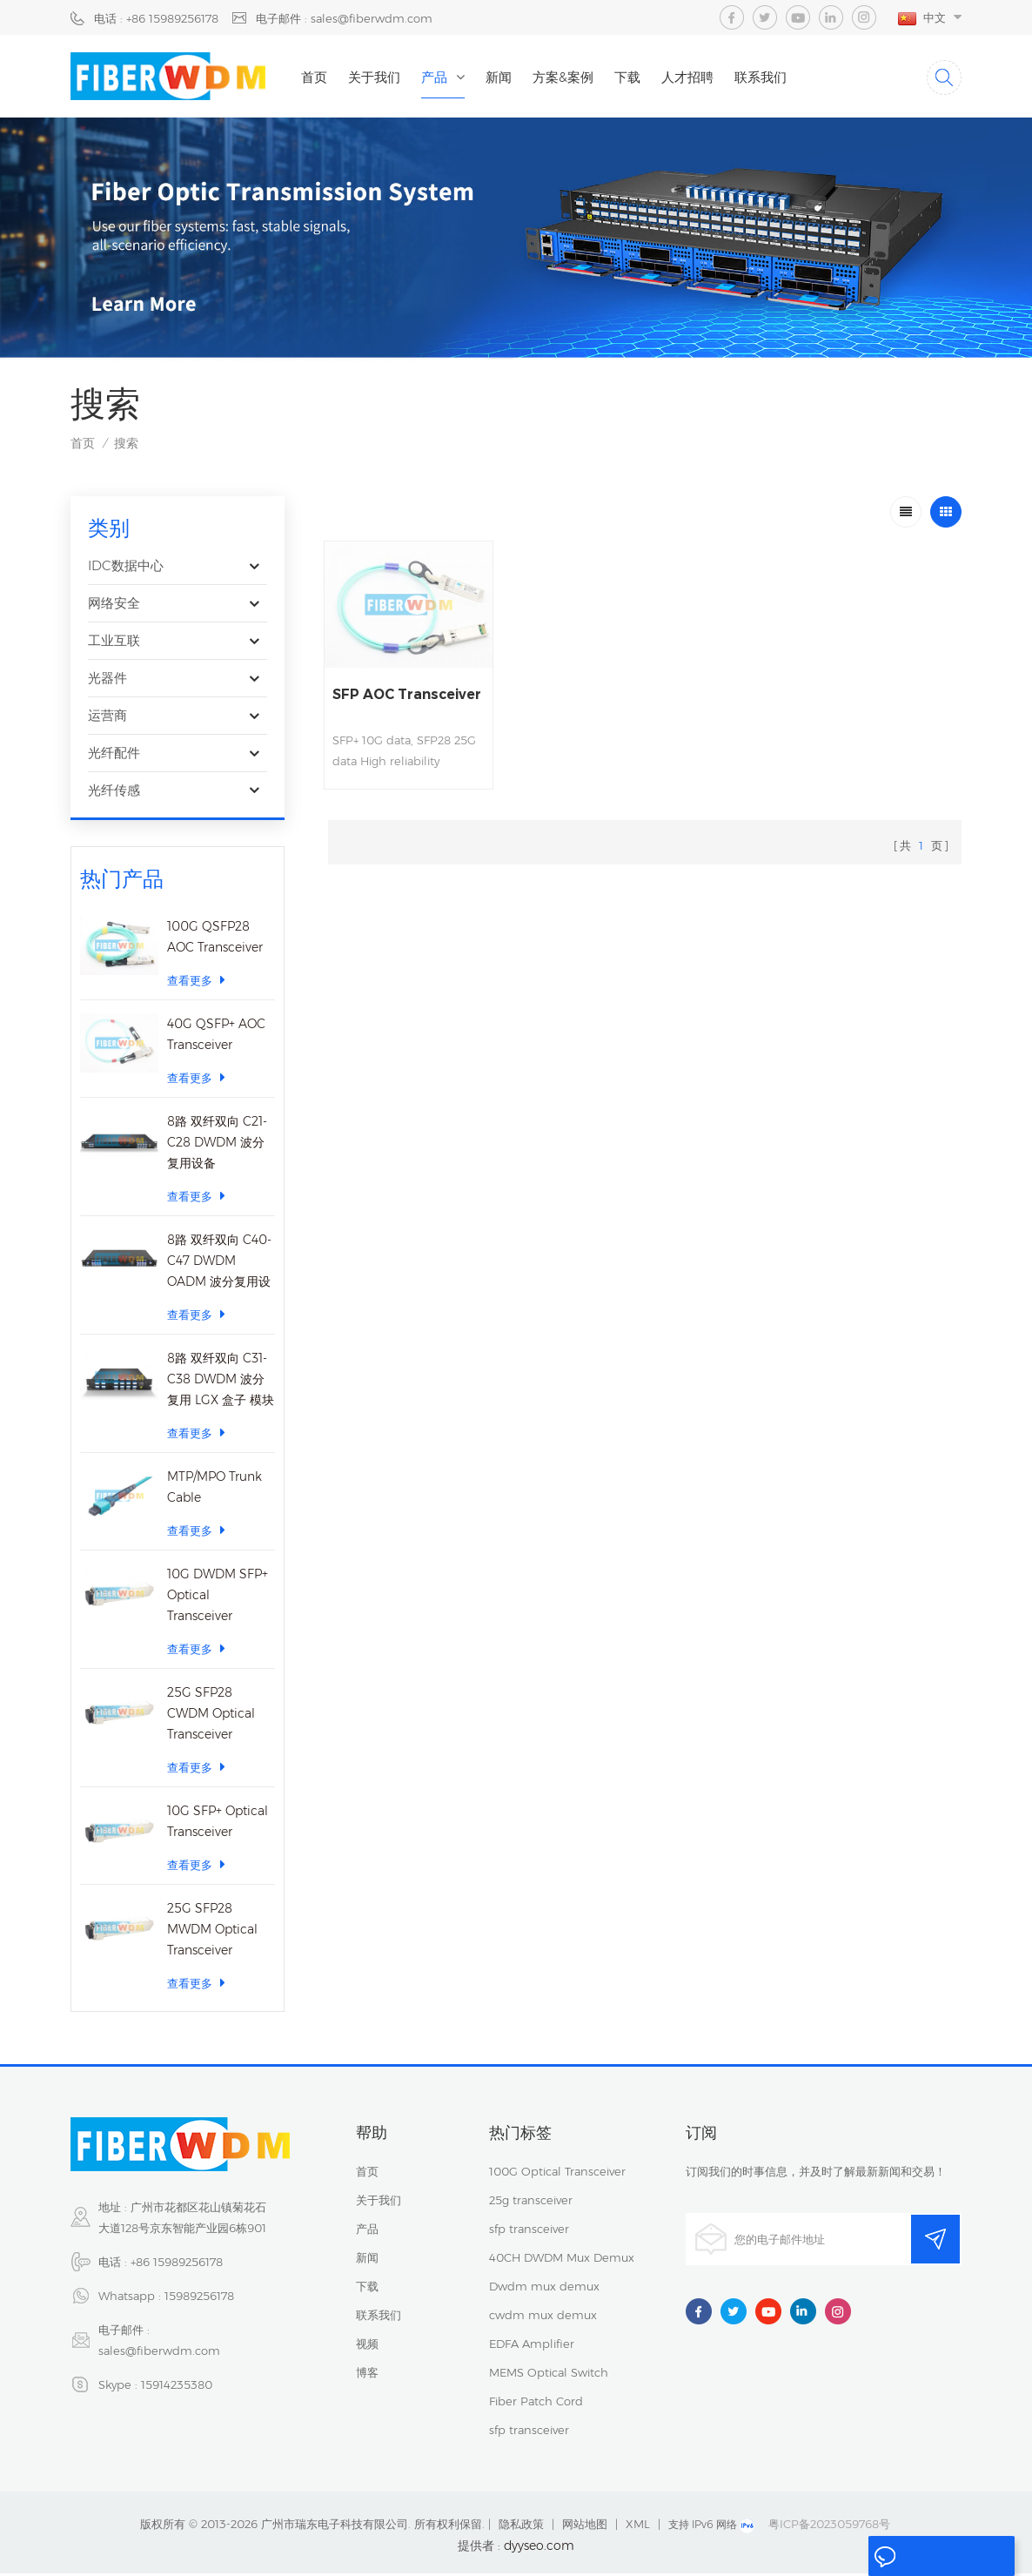 The height and width of the screenshot is (2576, 1032). Describe the element at coordinates (376, 696) in the screenshot. I see `SFP AOC Transceiver` at that location.